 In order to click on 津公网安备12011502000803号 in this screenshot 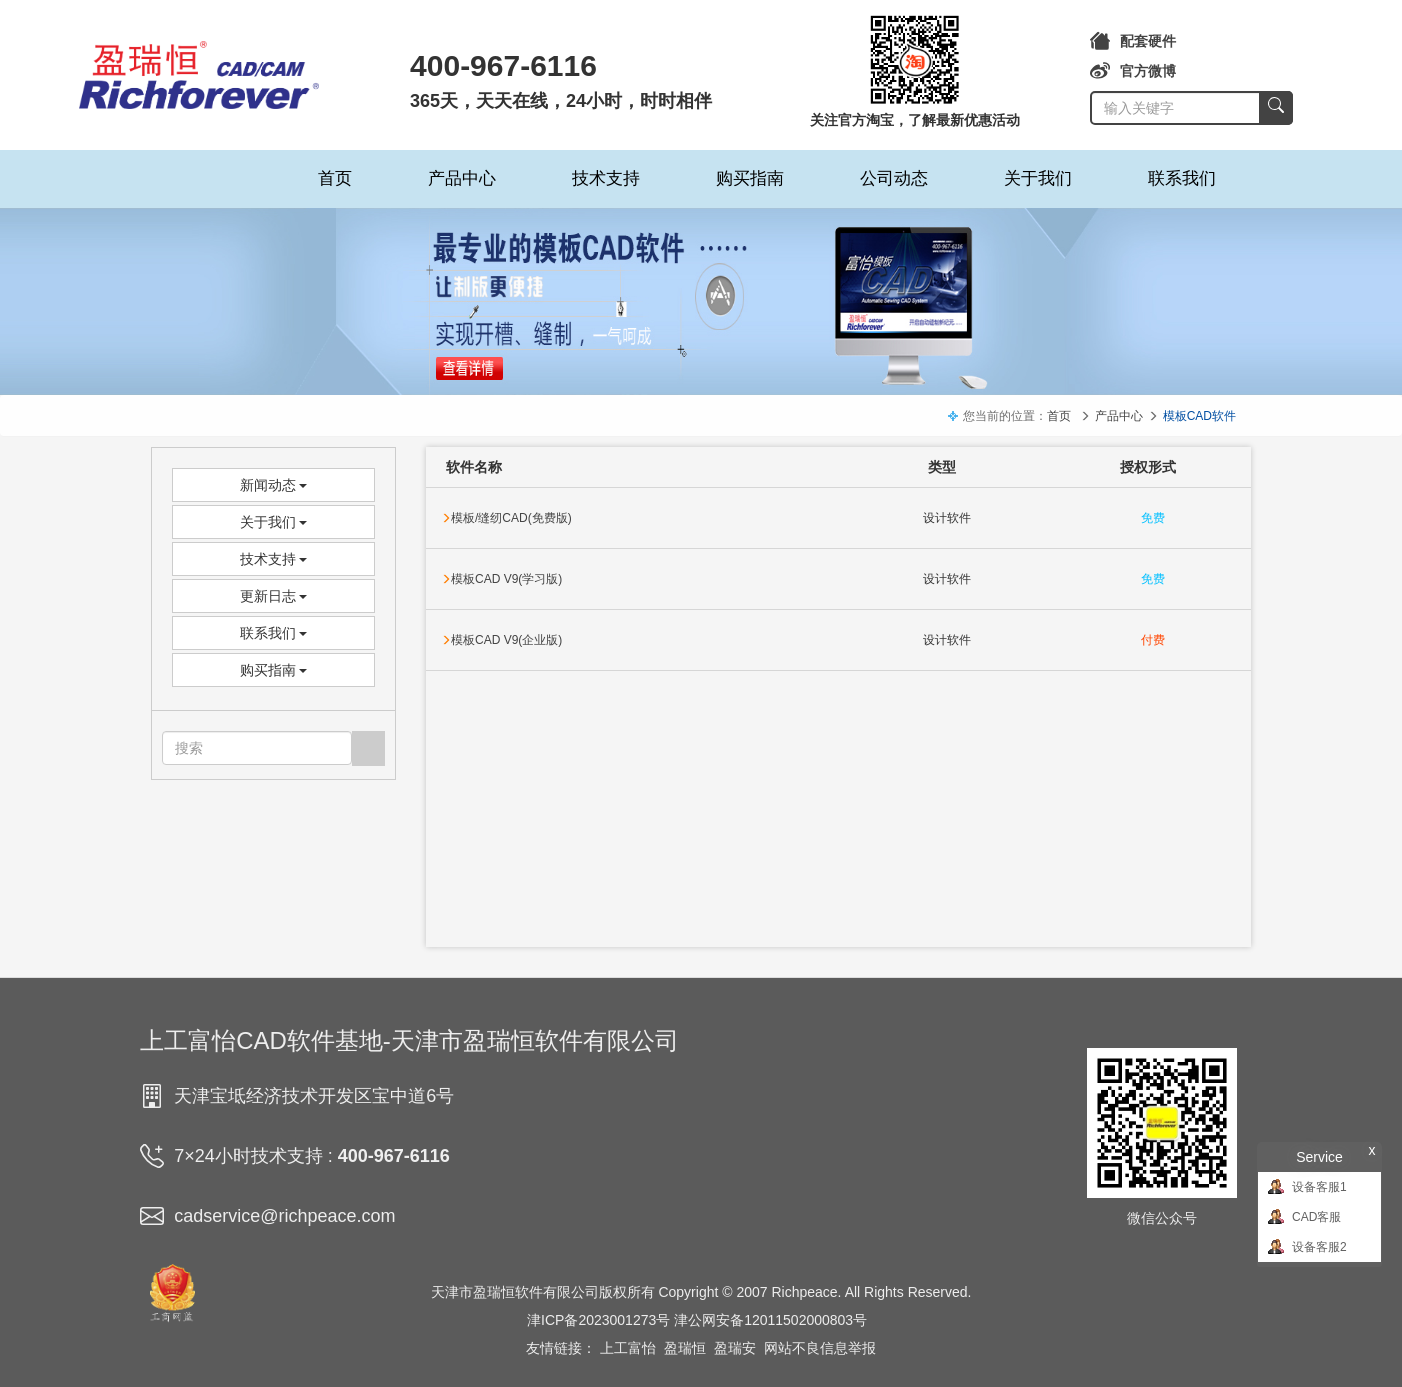, I will do `click(770, 1320)`.